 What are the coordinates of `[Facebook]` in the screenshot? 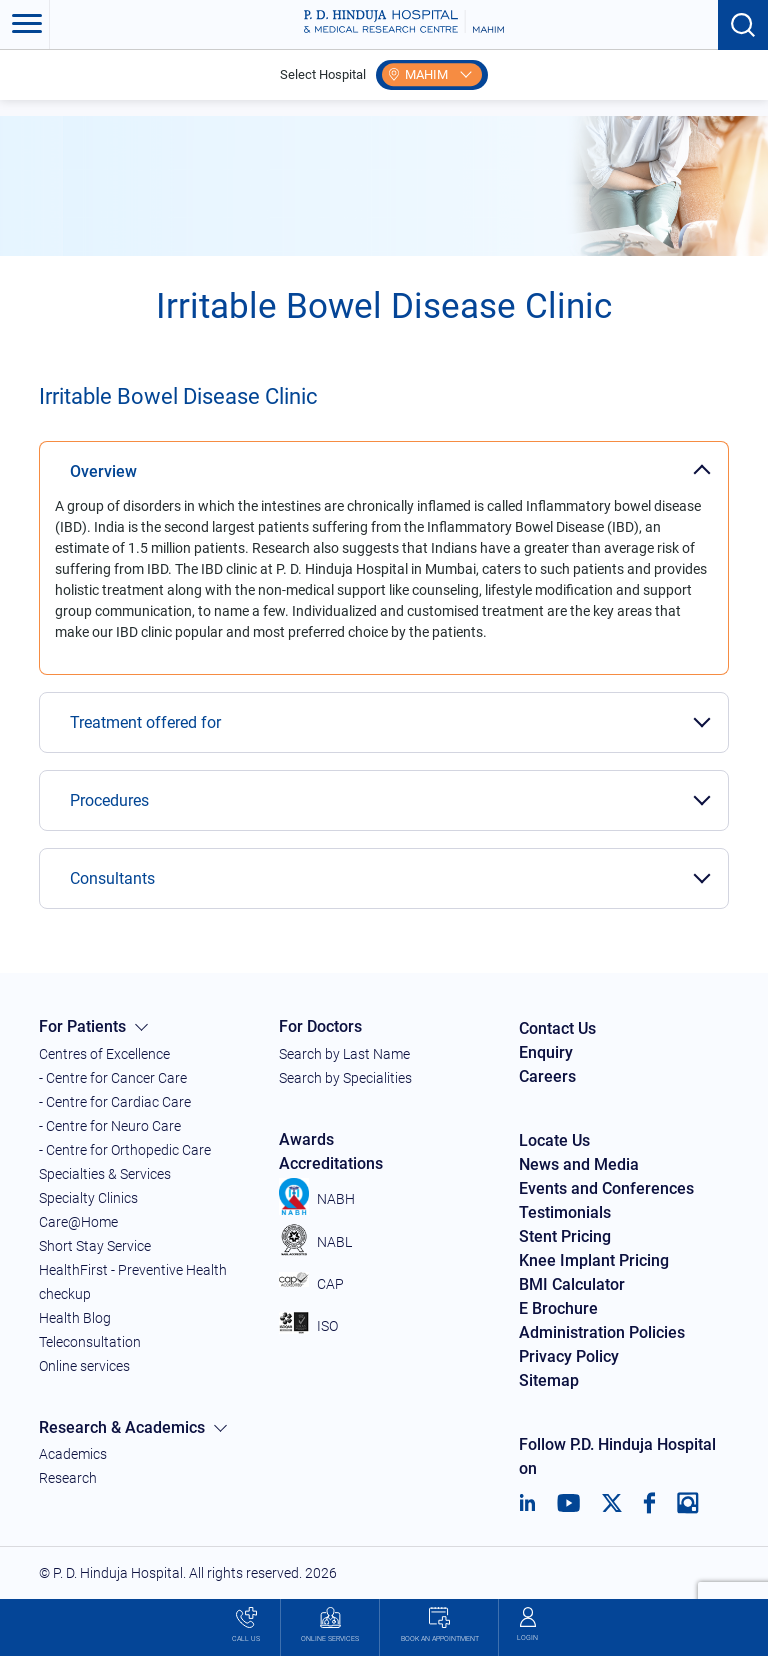 It's located at (649, 1503).